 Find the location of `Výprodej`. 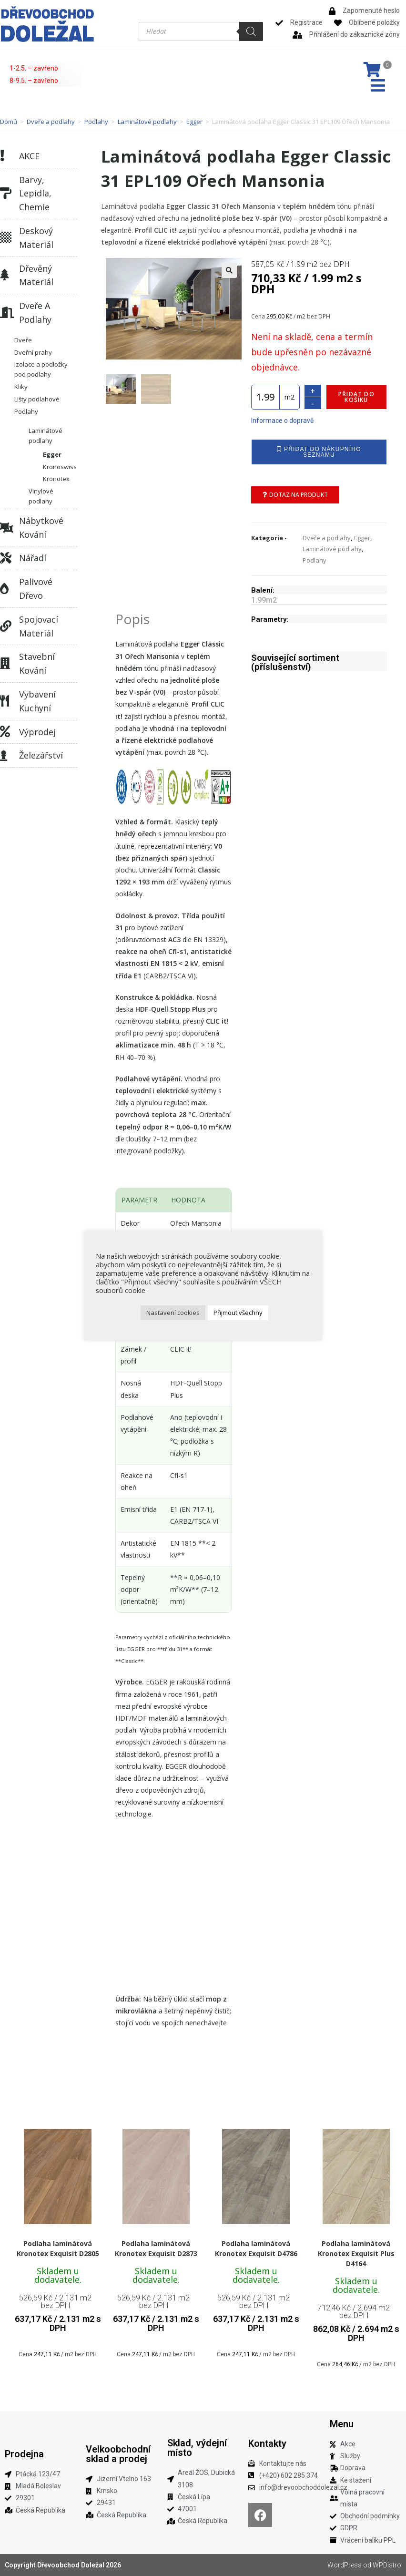

Výprodej is located at coordinates (37, 732).